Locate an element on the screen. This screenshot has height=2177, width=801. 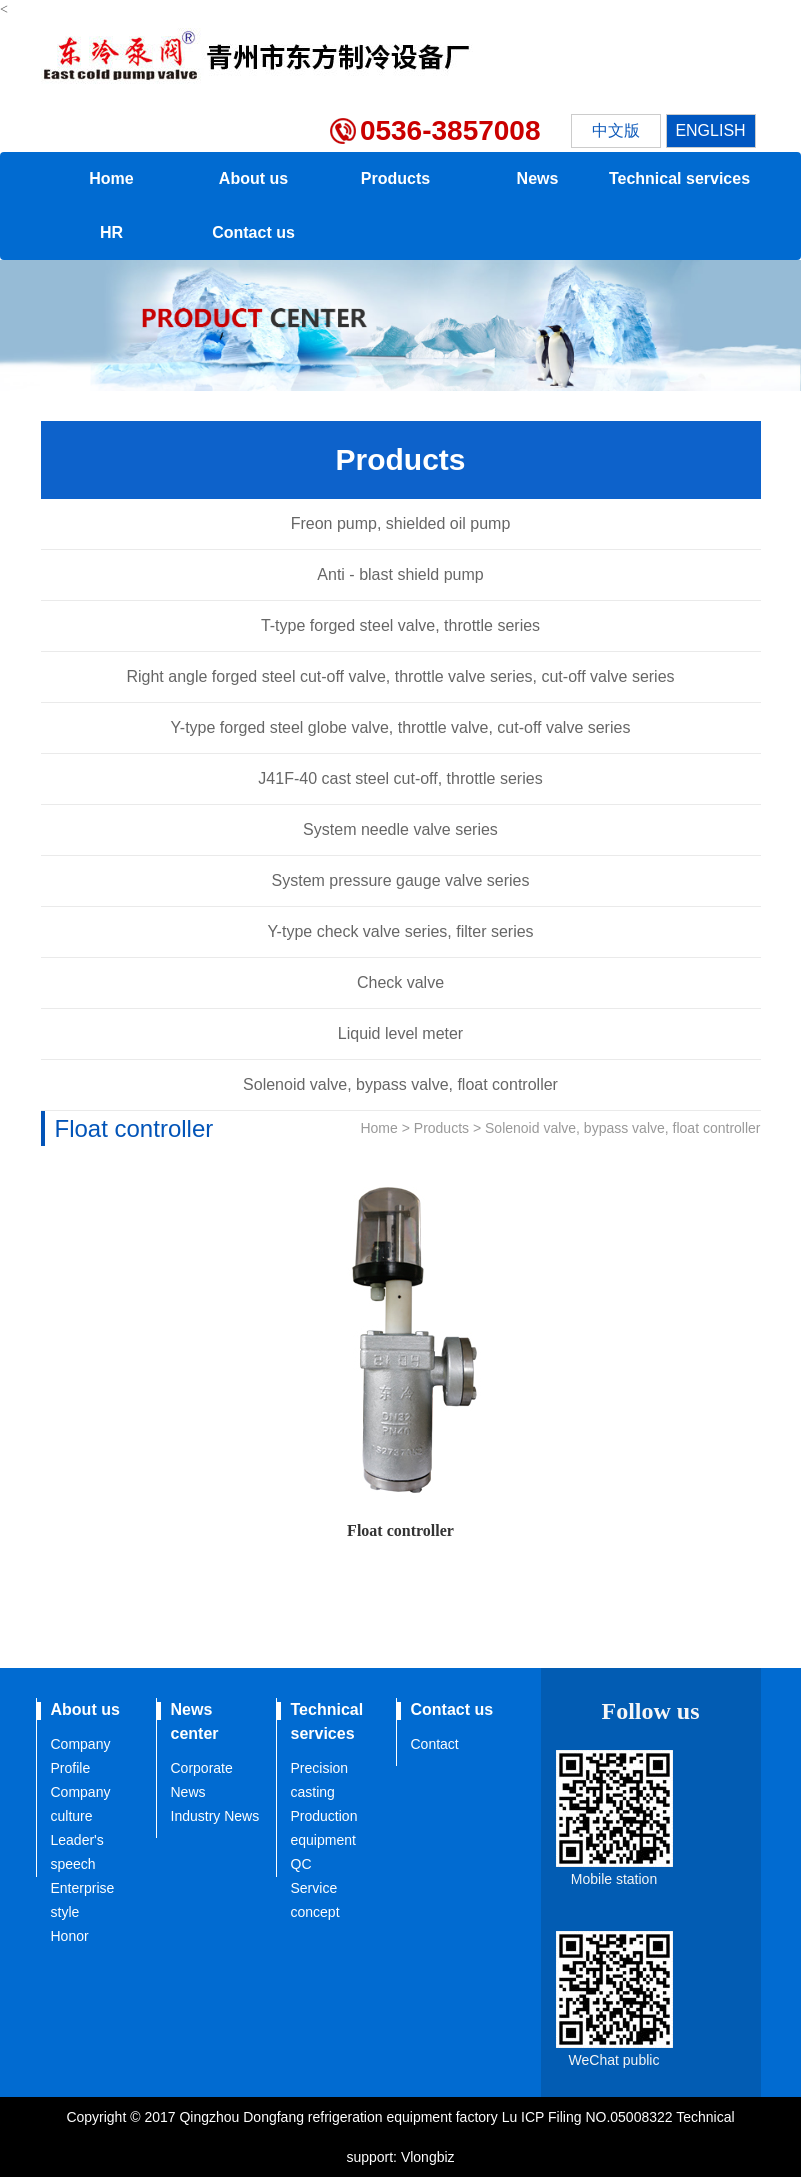
Right angle forged steel cut-off valve, throttle valve series, cut-off valve series is located at coordinates (400, 676).